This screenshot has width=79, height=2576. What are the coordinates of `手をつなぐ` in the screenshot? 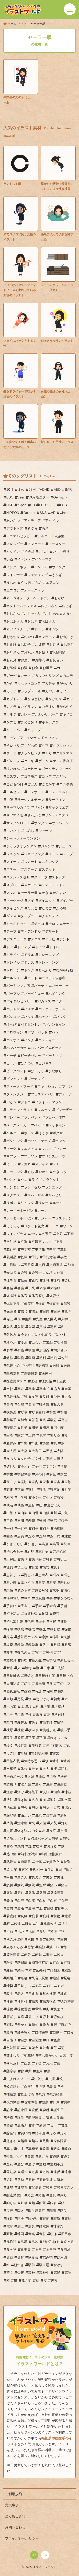 It's located at (65, 1598).